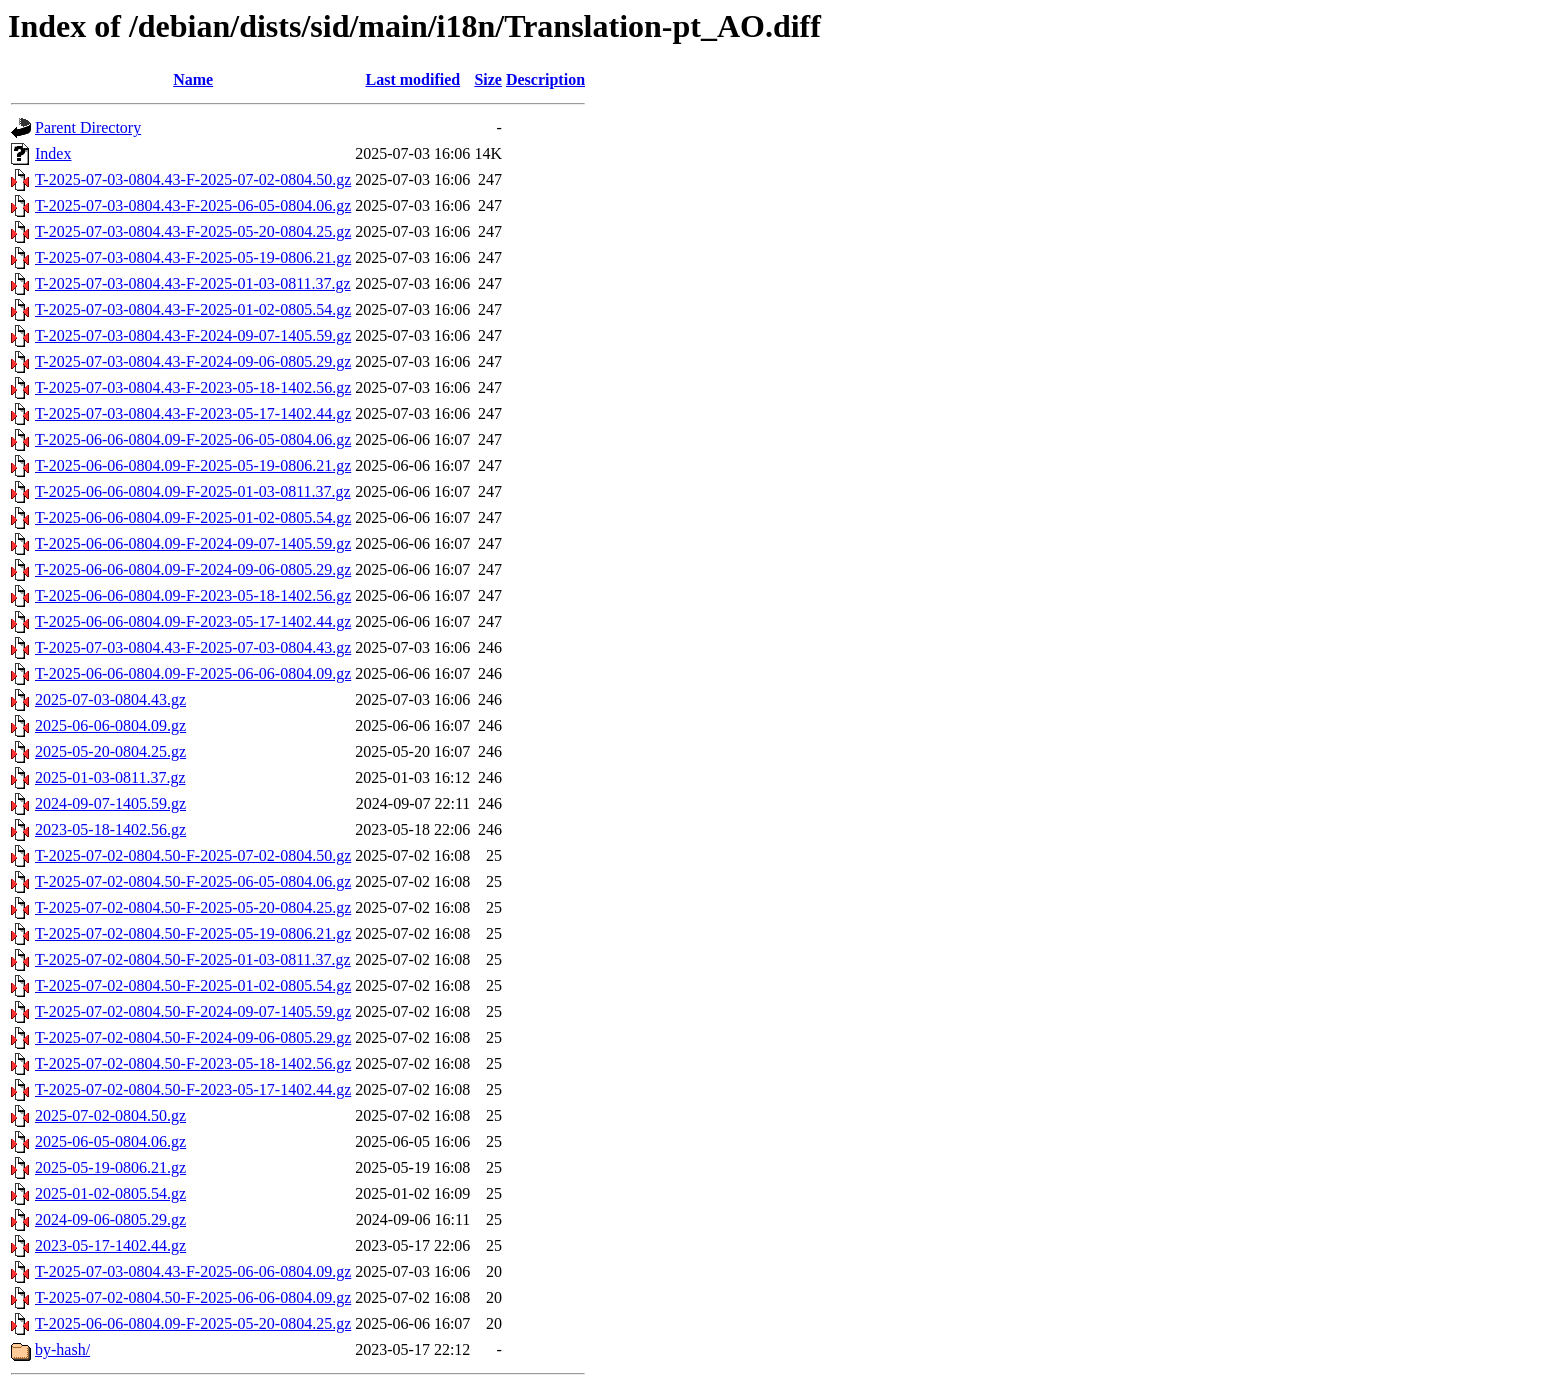 Image resolution: width=1568 pixels, height=1394 pixels. Describe the element at coordinates (193, 1323) in the screenshot. I see `T-2025-06-06-0804.09-F-2025-05-20-0804.25.gz` at that location.